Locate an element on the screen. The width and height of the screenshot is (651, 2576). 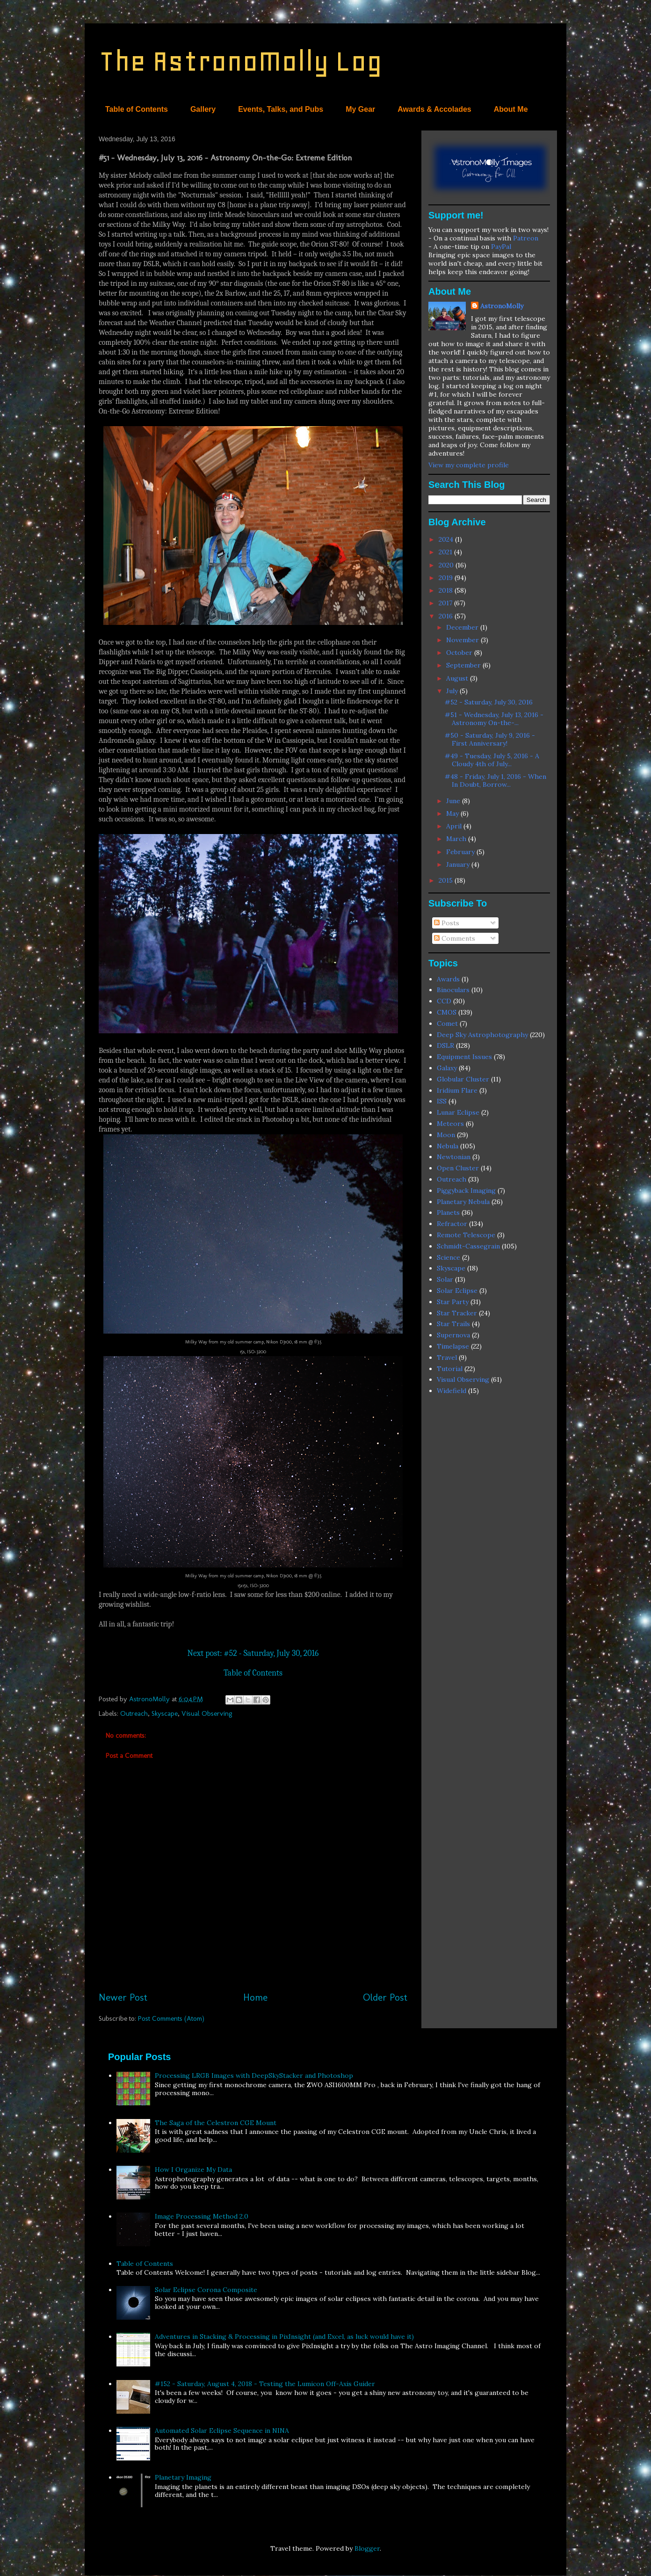
Moon is located at coordinates (446, 1135).